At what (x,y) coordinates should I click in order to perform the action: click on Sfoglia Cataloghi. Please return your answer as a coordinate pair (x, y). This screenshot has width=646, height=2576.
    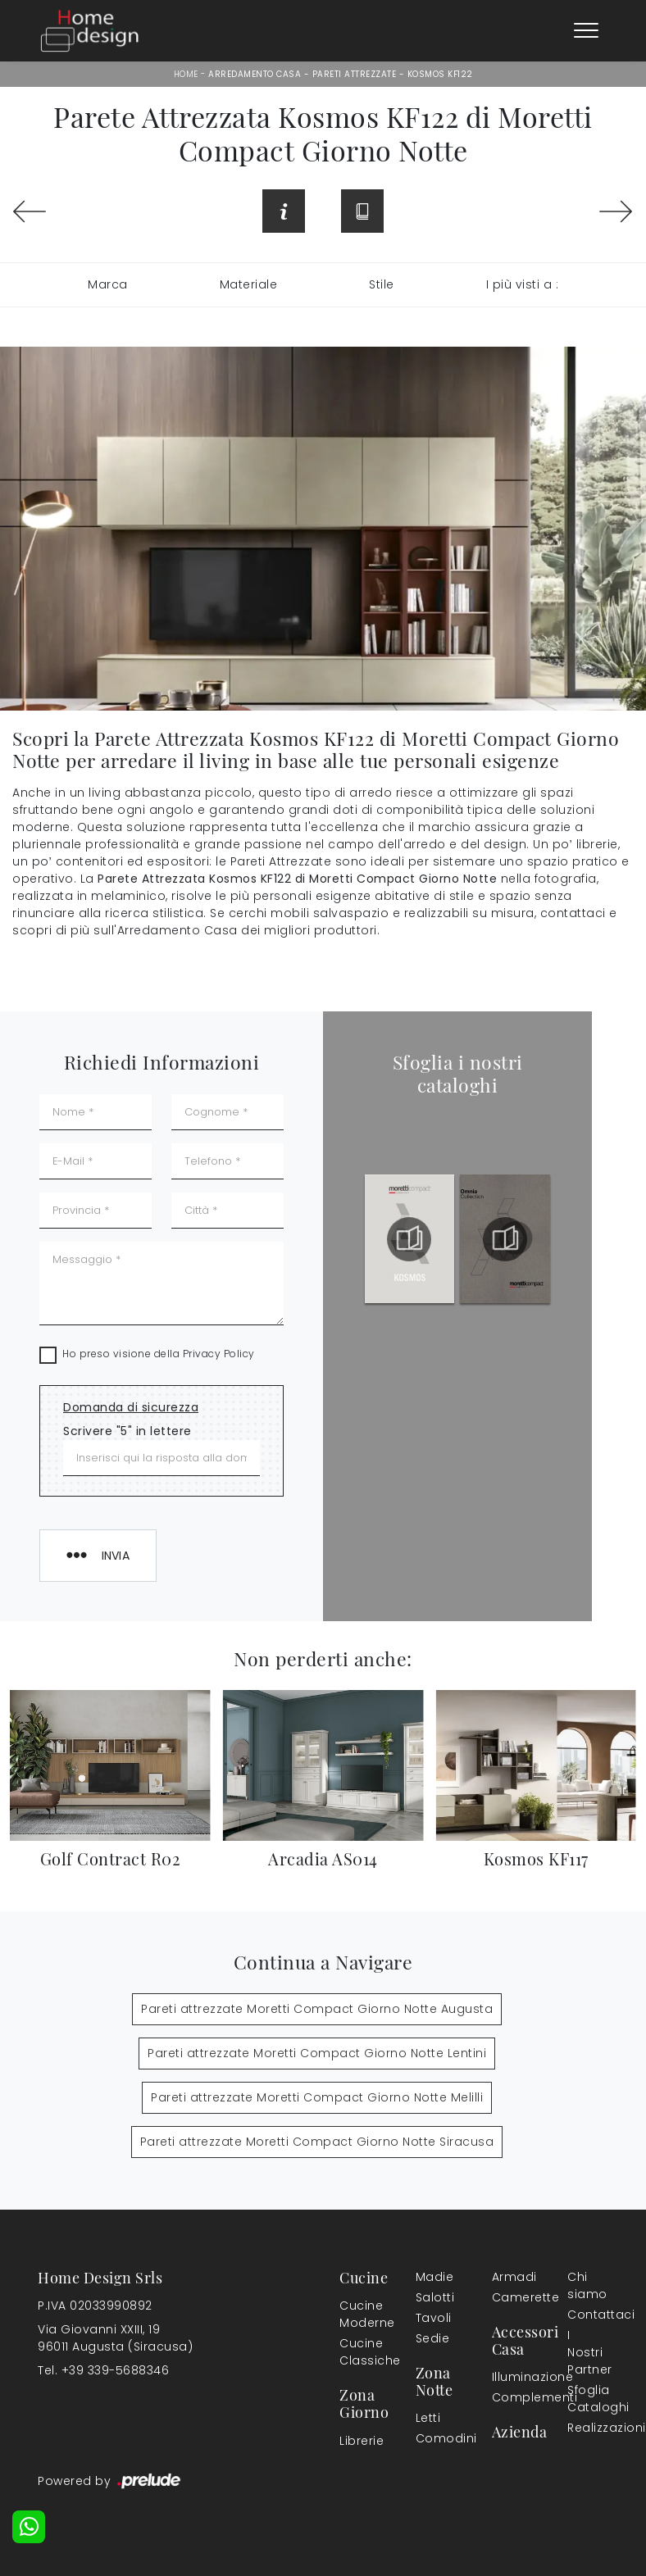
    Looking at the image, I should click on (584, 2398).